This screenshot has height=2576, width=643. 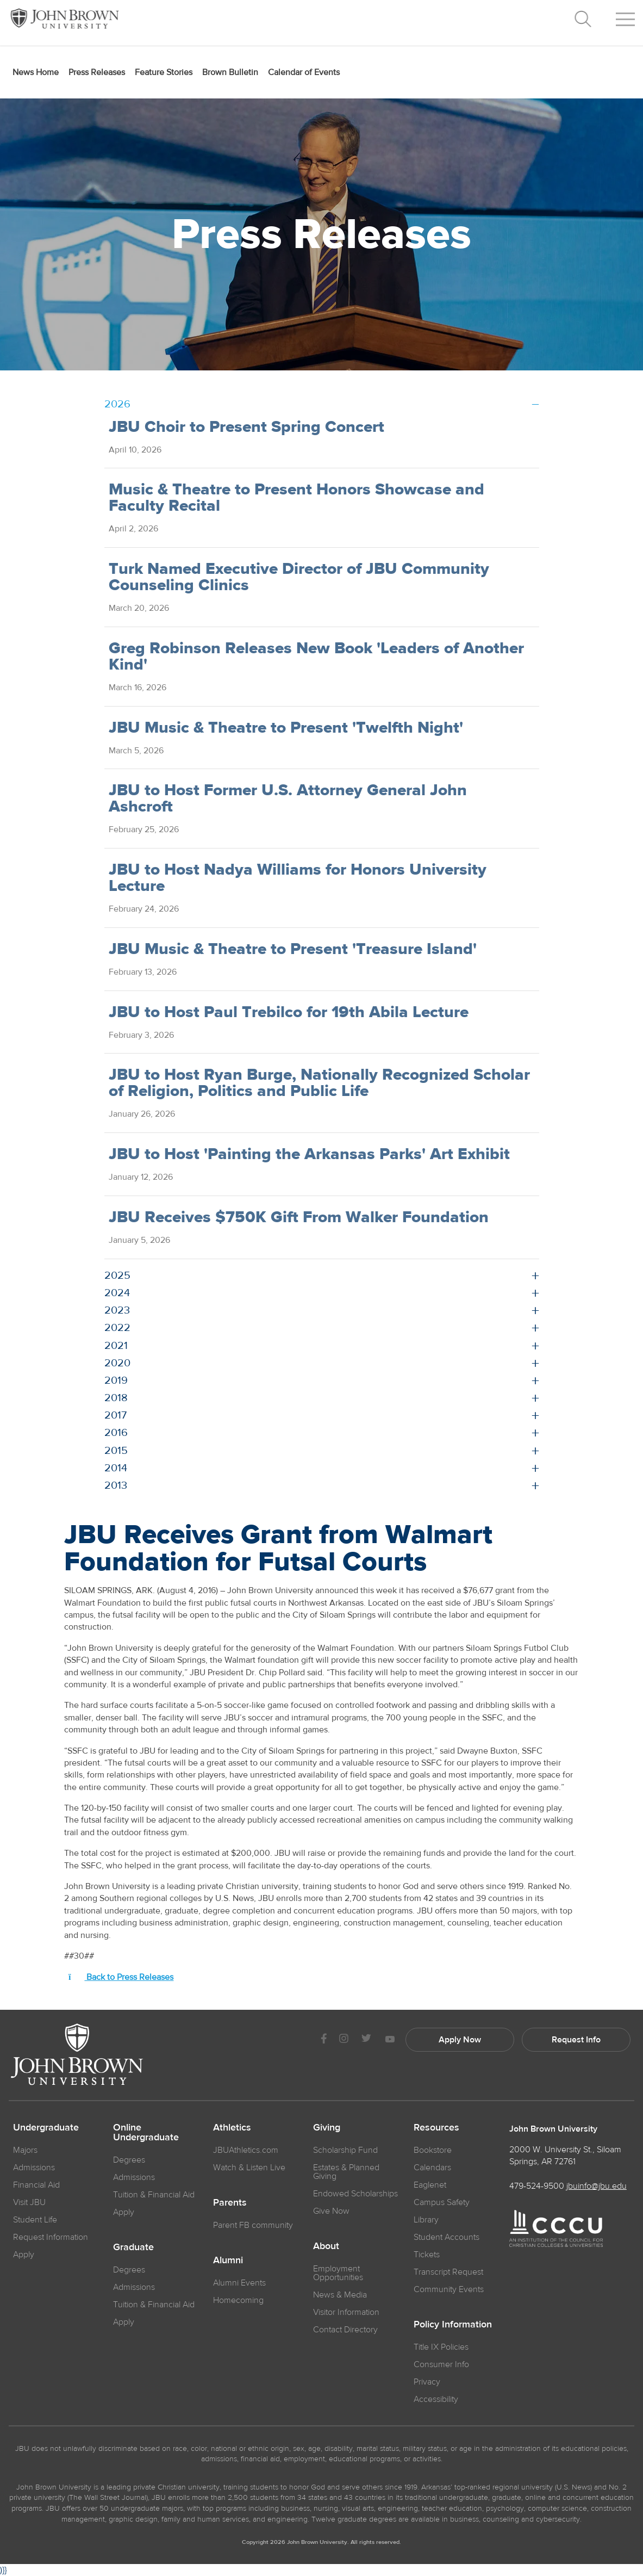 What do you see at coordinates (427, 2381) in the screenshot?
I see `Privacy` at bounding box center [427, 2381].